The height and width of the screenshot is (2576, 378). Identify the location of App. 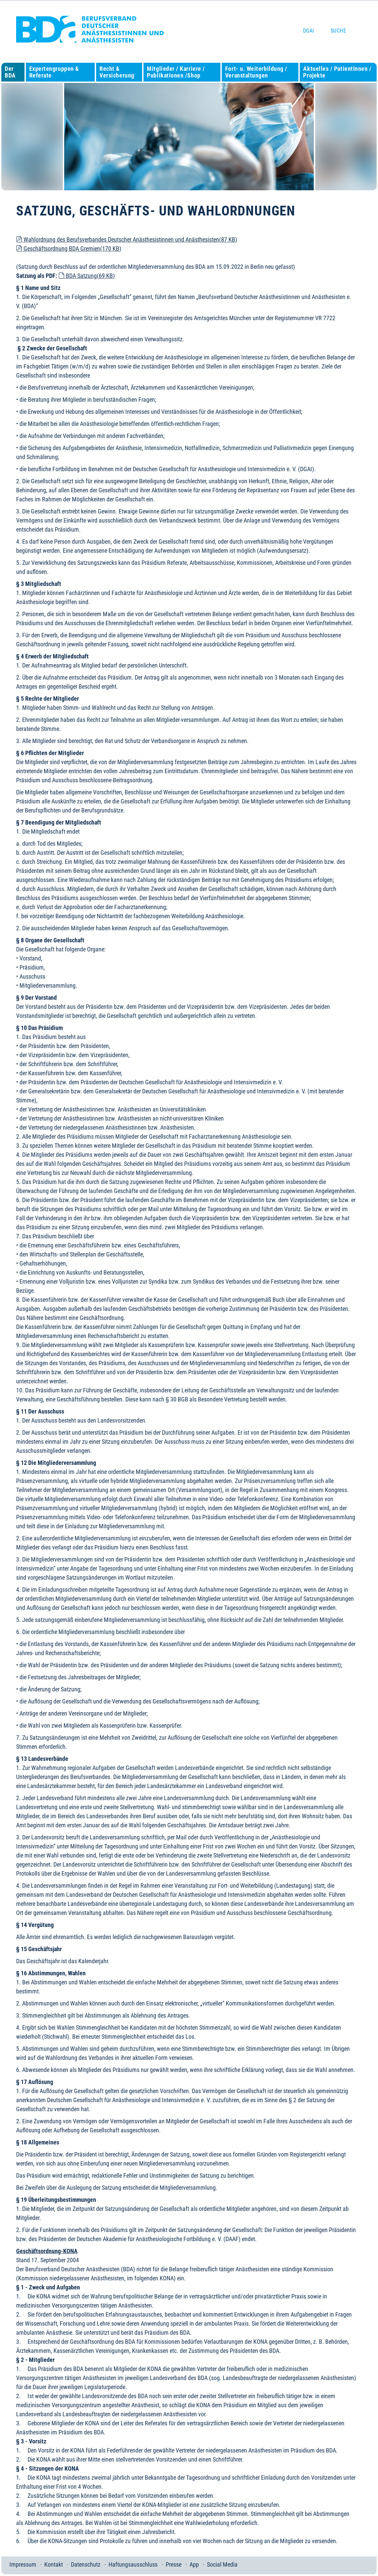
(194, 2564).